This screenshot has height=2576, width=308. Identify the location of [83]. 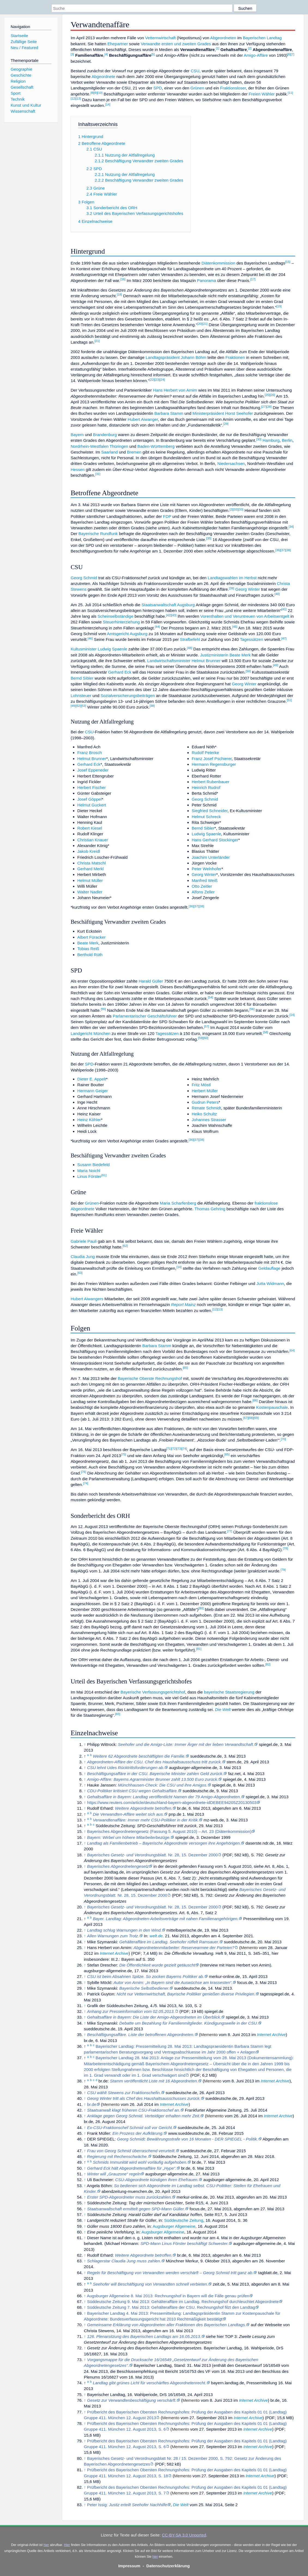
(117, 1714).